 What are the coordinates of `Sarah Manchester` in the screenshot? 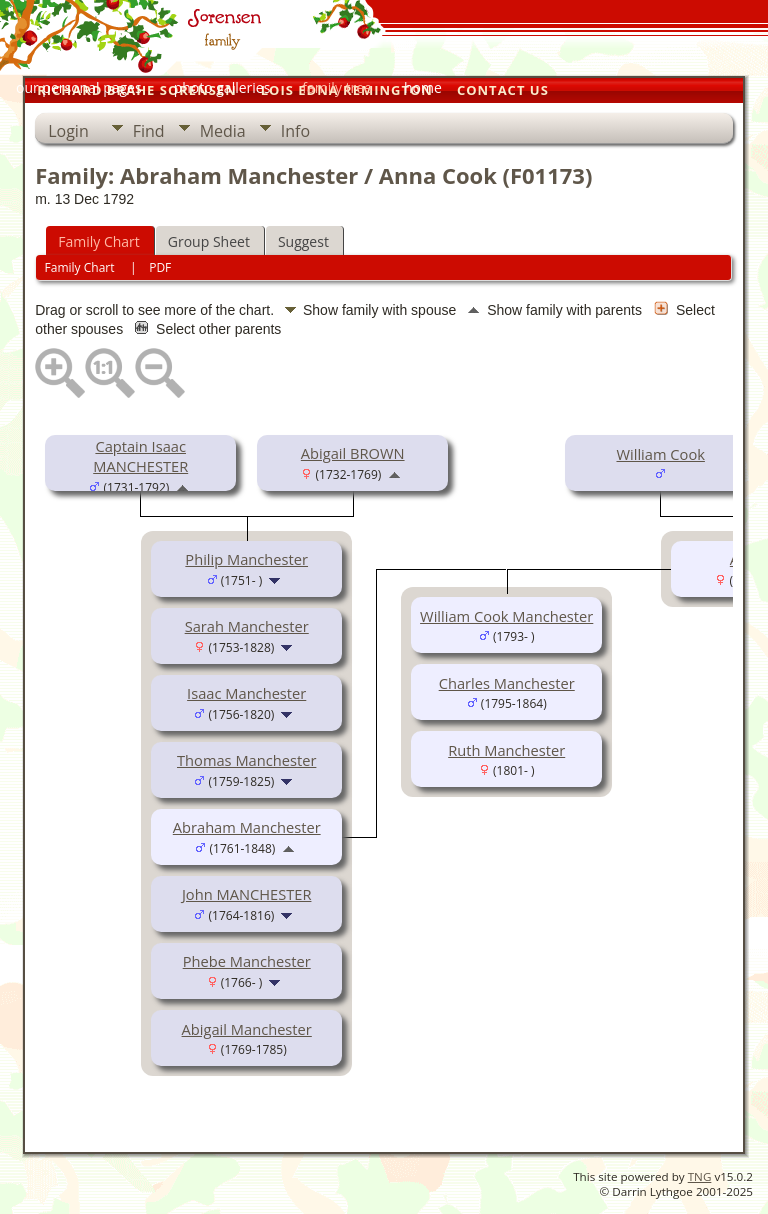 It's located at (247, 626).